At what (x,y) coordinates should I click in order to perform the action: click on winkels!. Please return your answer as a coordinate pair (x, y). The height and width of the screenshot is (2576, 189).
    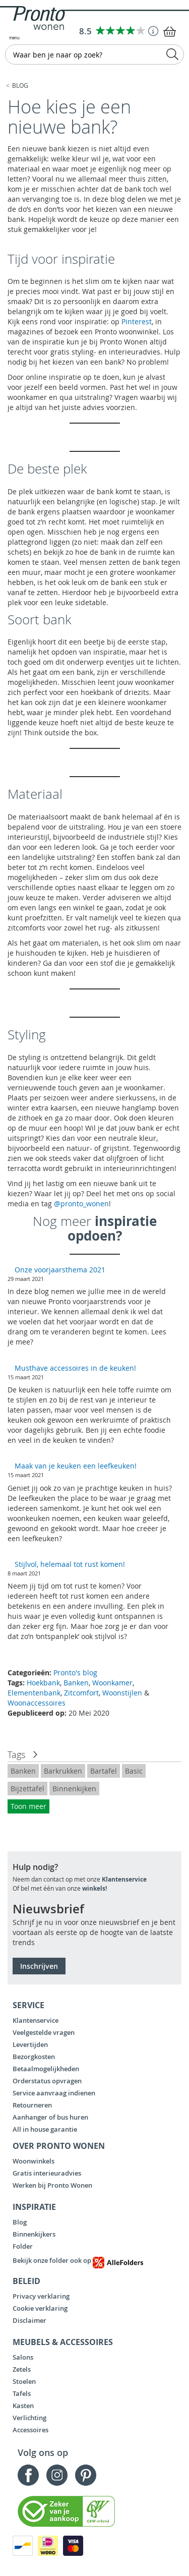
    Looking at the image, I should click on (94, 1888).